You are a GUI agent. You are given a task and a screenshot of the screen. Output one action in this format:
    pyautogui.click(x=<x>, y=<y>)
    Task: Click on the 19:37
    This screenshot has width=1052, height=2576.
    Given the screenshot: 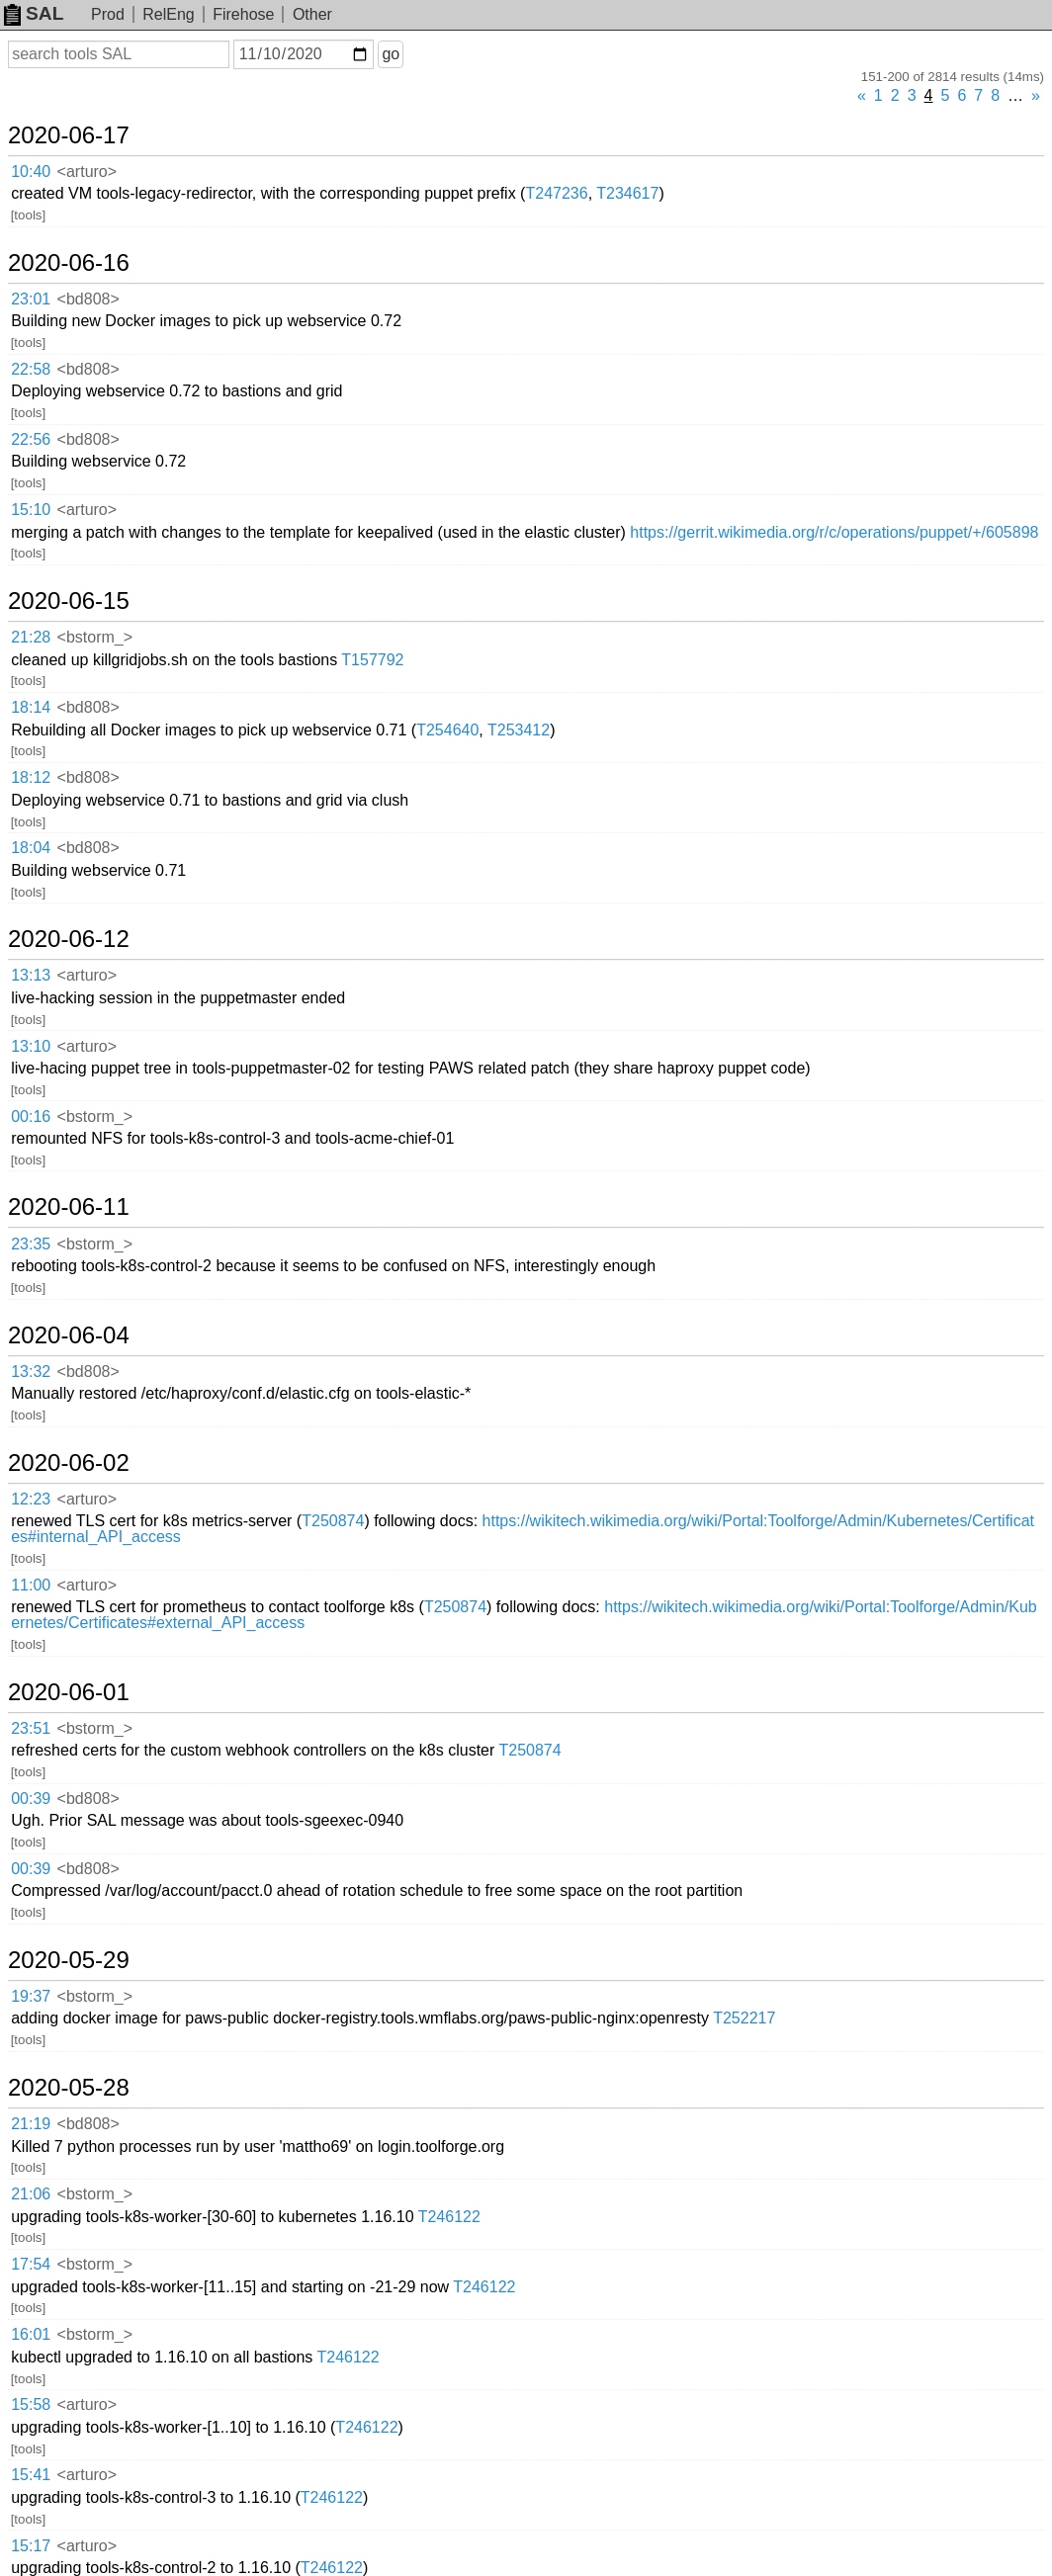 What is the action you would take?
    pyautogui.click(x=30, y=1996)
    